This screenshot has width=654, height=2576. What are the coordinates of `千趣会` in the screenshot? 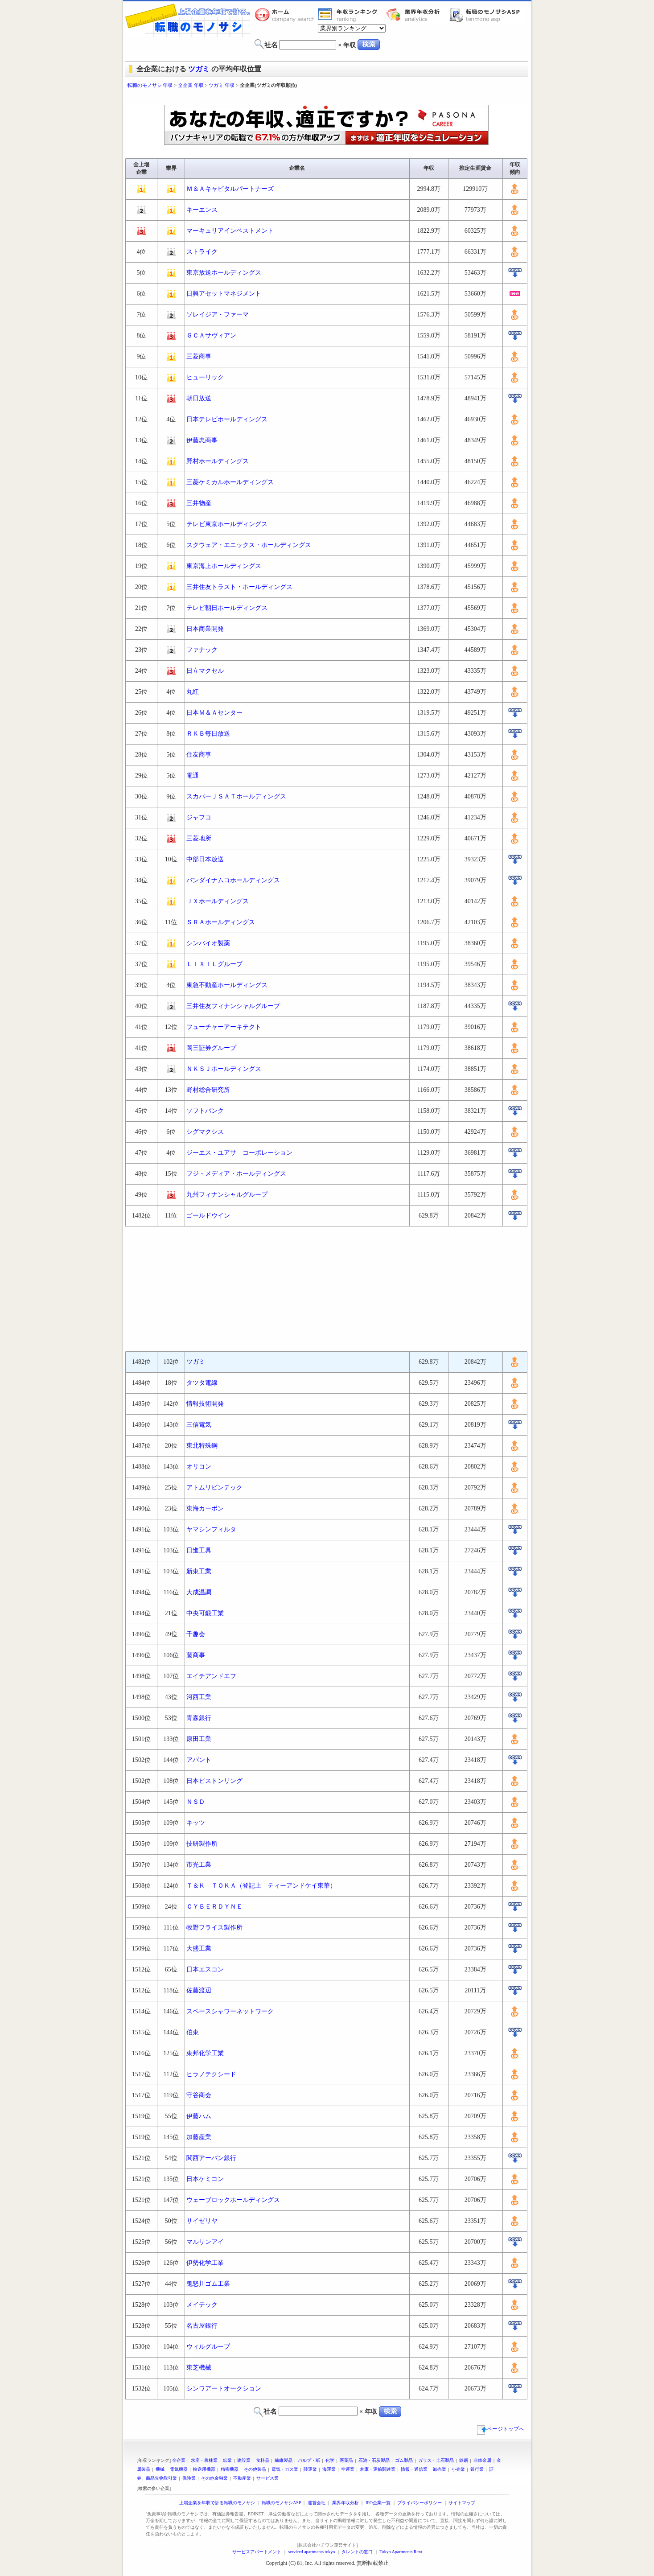 It's located at (195, 1634).